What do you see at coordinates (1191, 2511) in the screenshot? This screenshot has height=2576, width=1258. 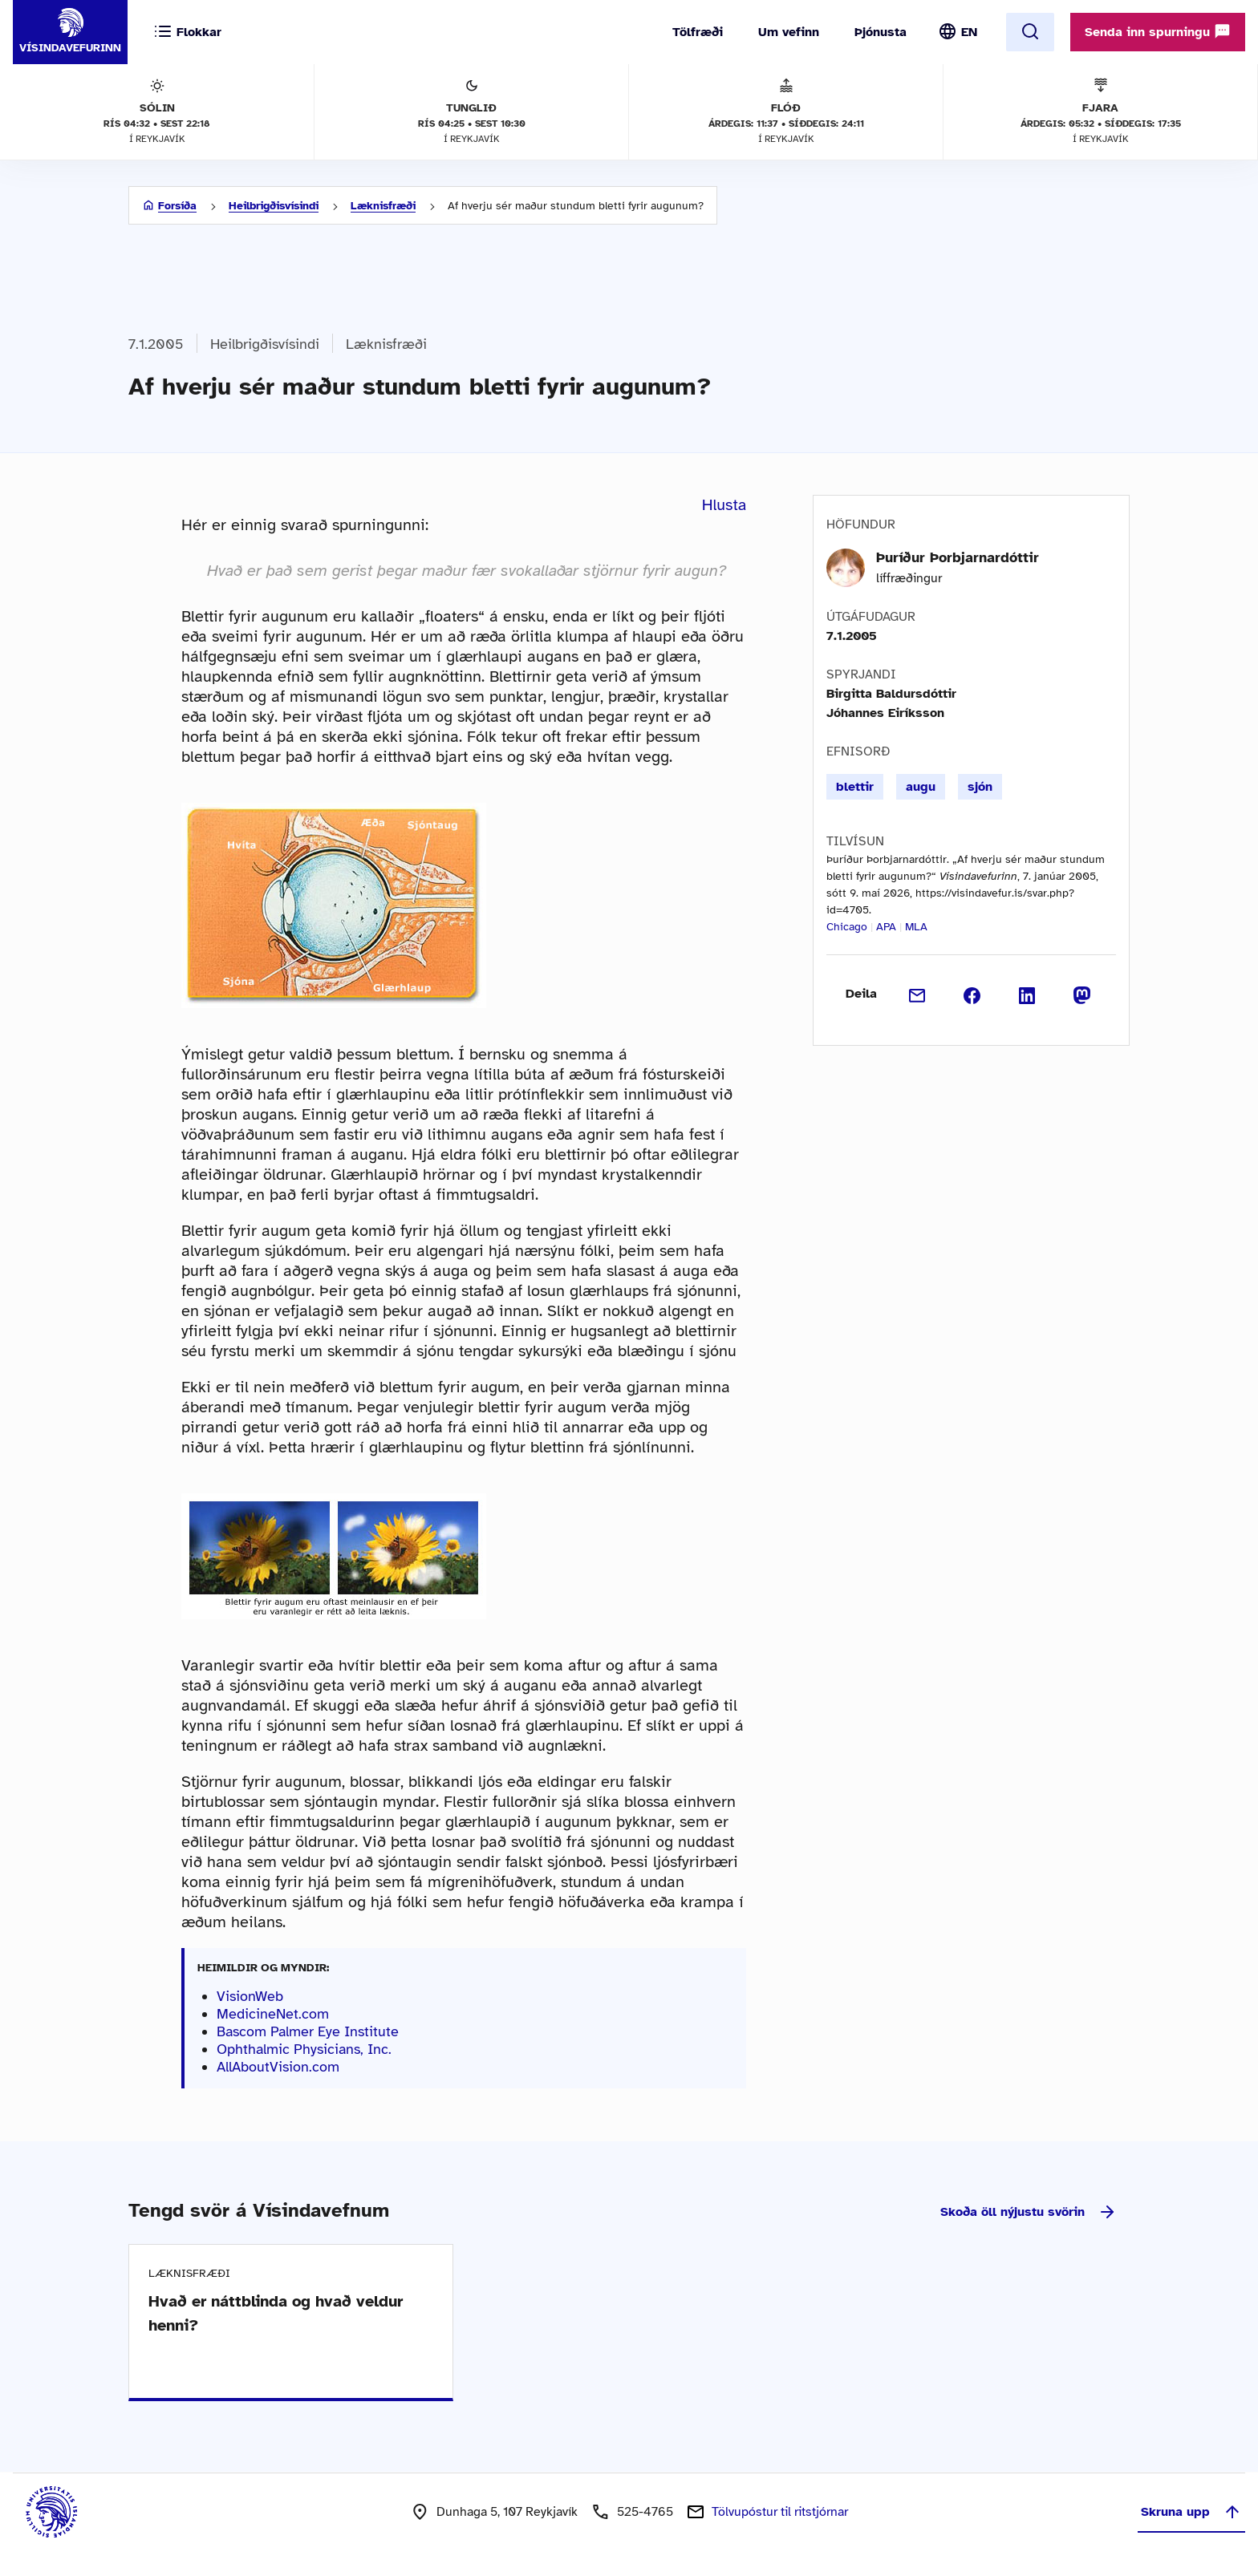 I see `Skruna upp` at bounding box center [1191, 2511].